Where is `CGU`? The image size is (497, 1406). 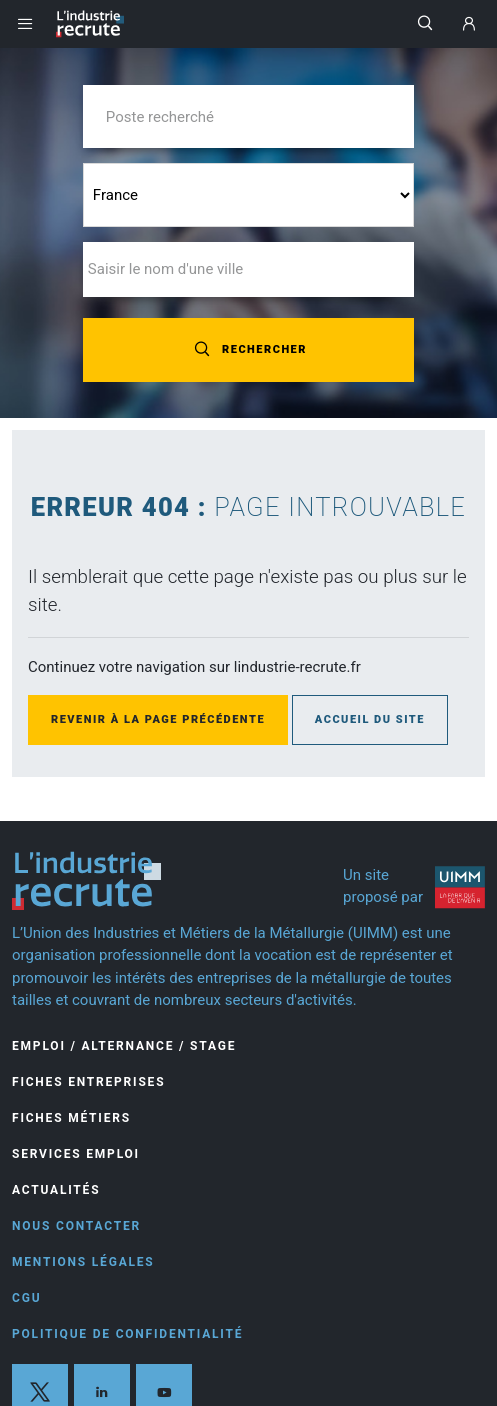 CGU is located at coordinates (26, 1298).